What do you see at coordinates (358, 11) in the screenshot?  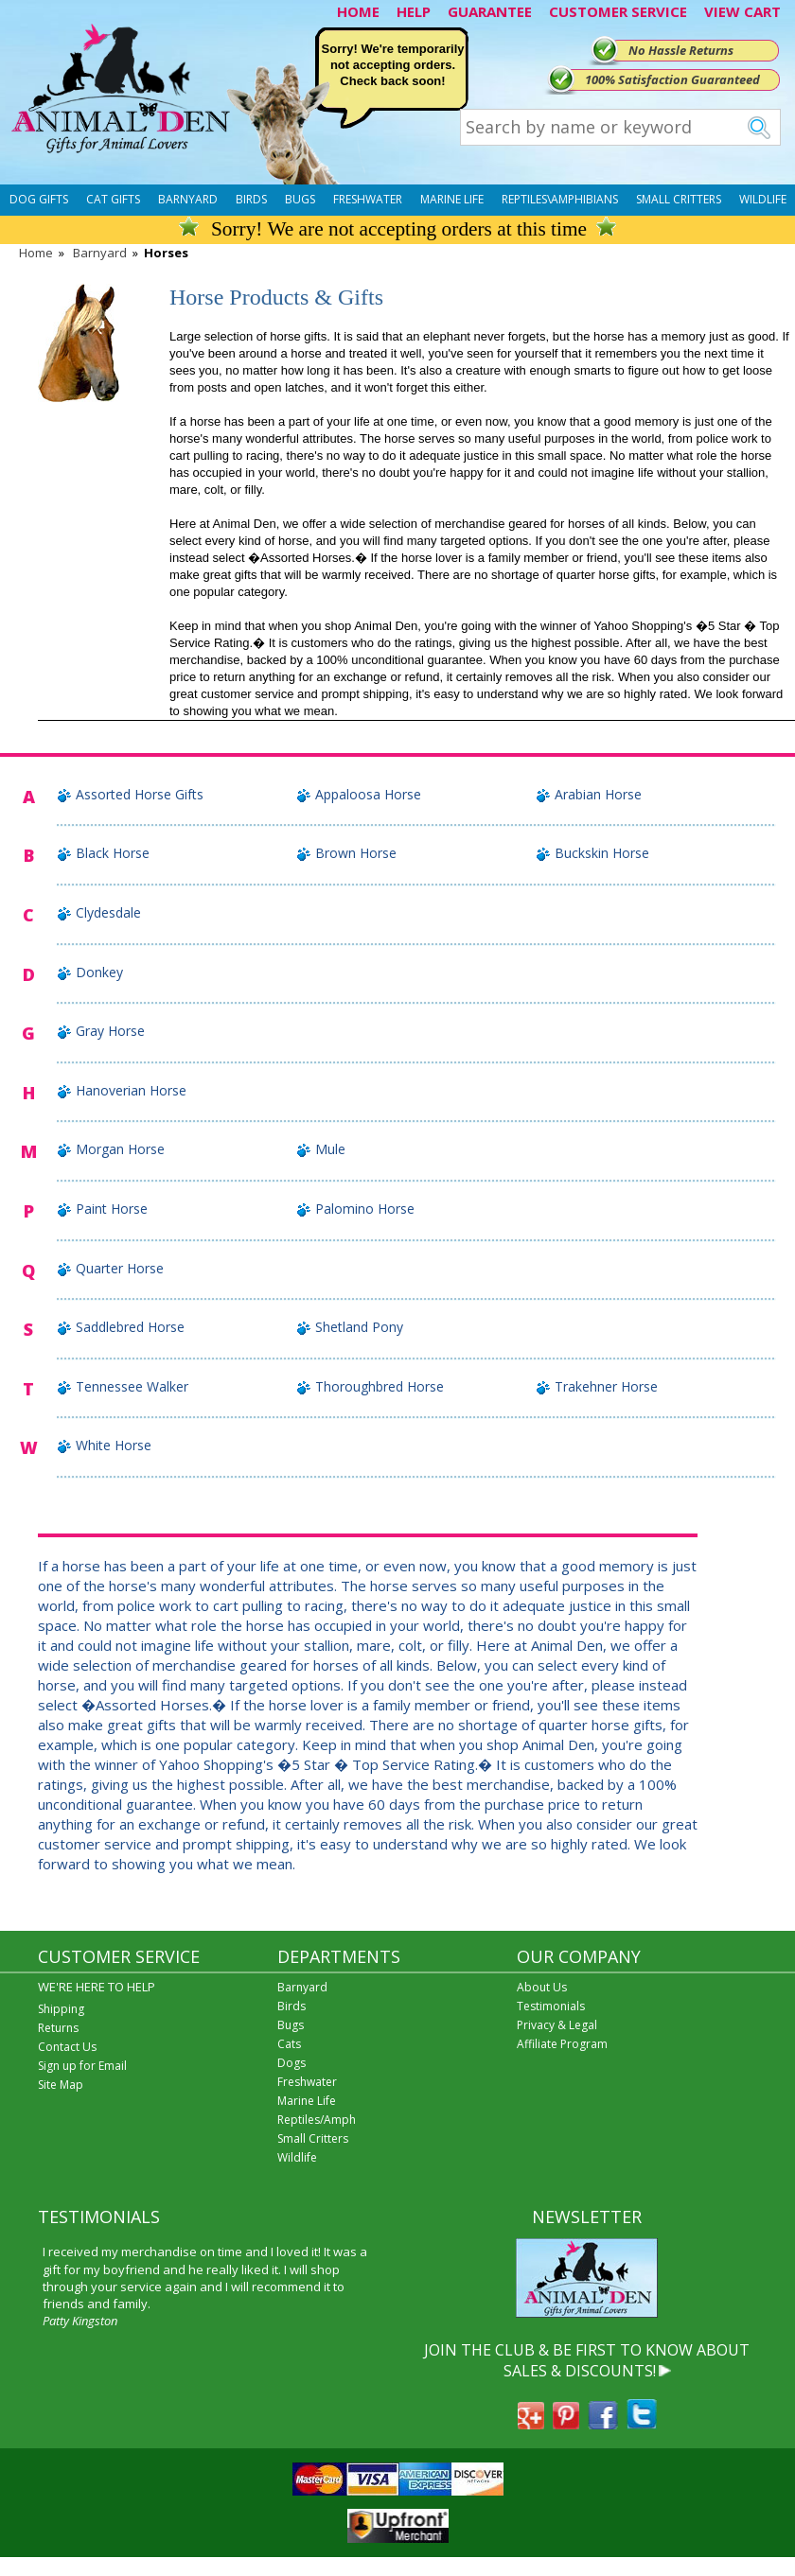 I see `HOME` at bounding box center [358, 11].